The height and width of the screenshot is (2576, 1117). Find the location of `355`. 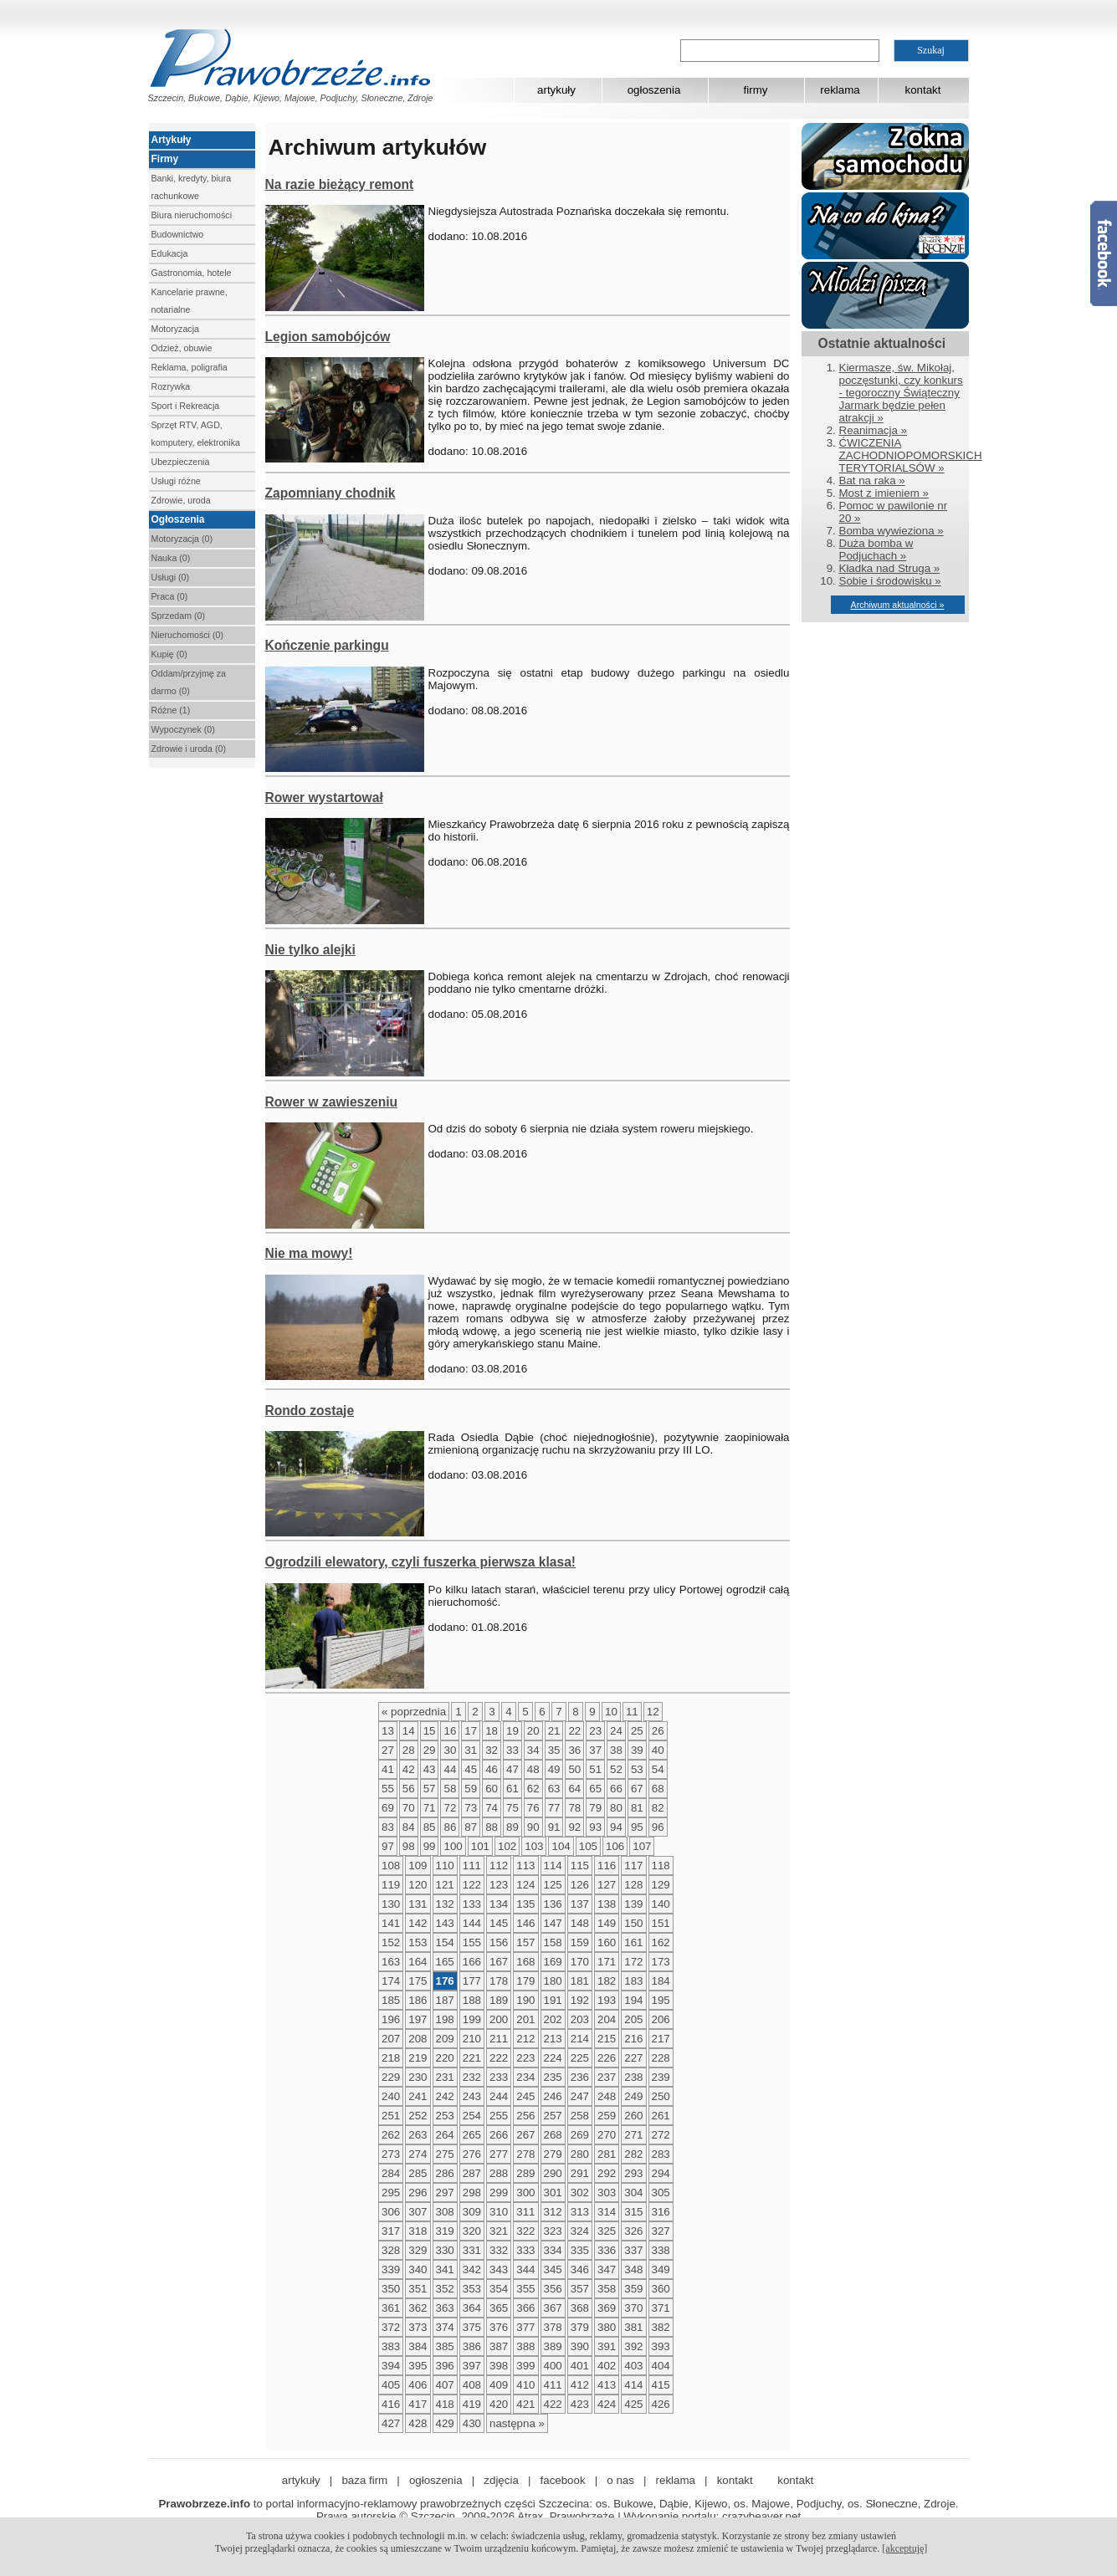

355 is located at coordinates (525, 2288).